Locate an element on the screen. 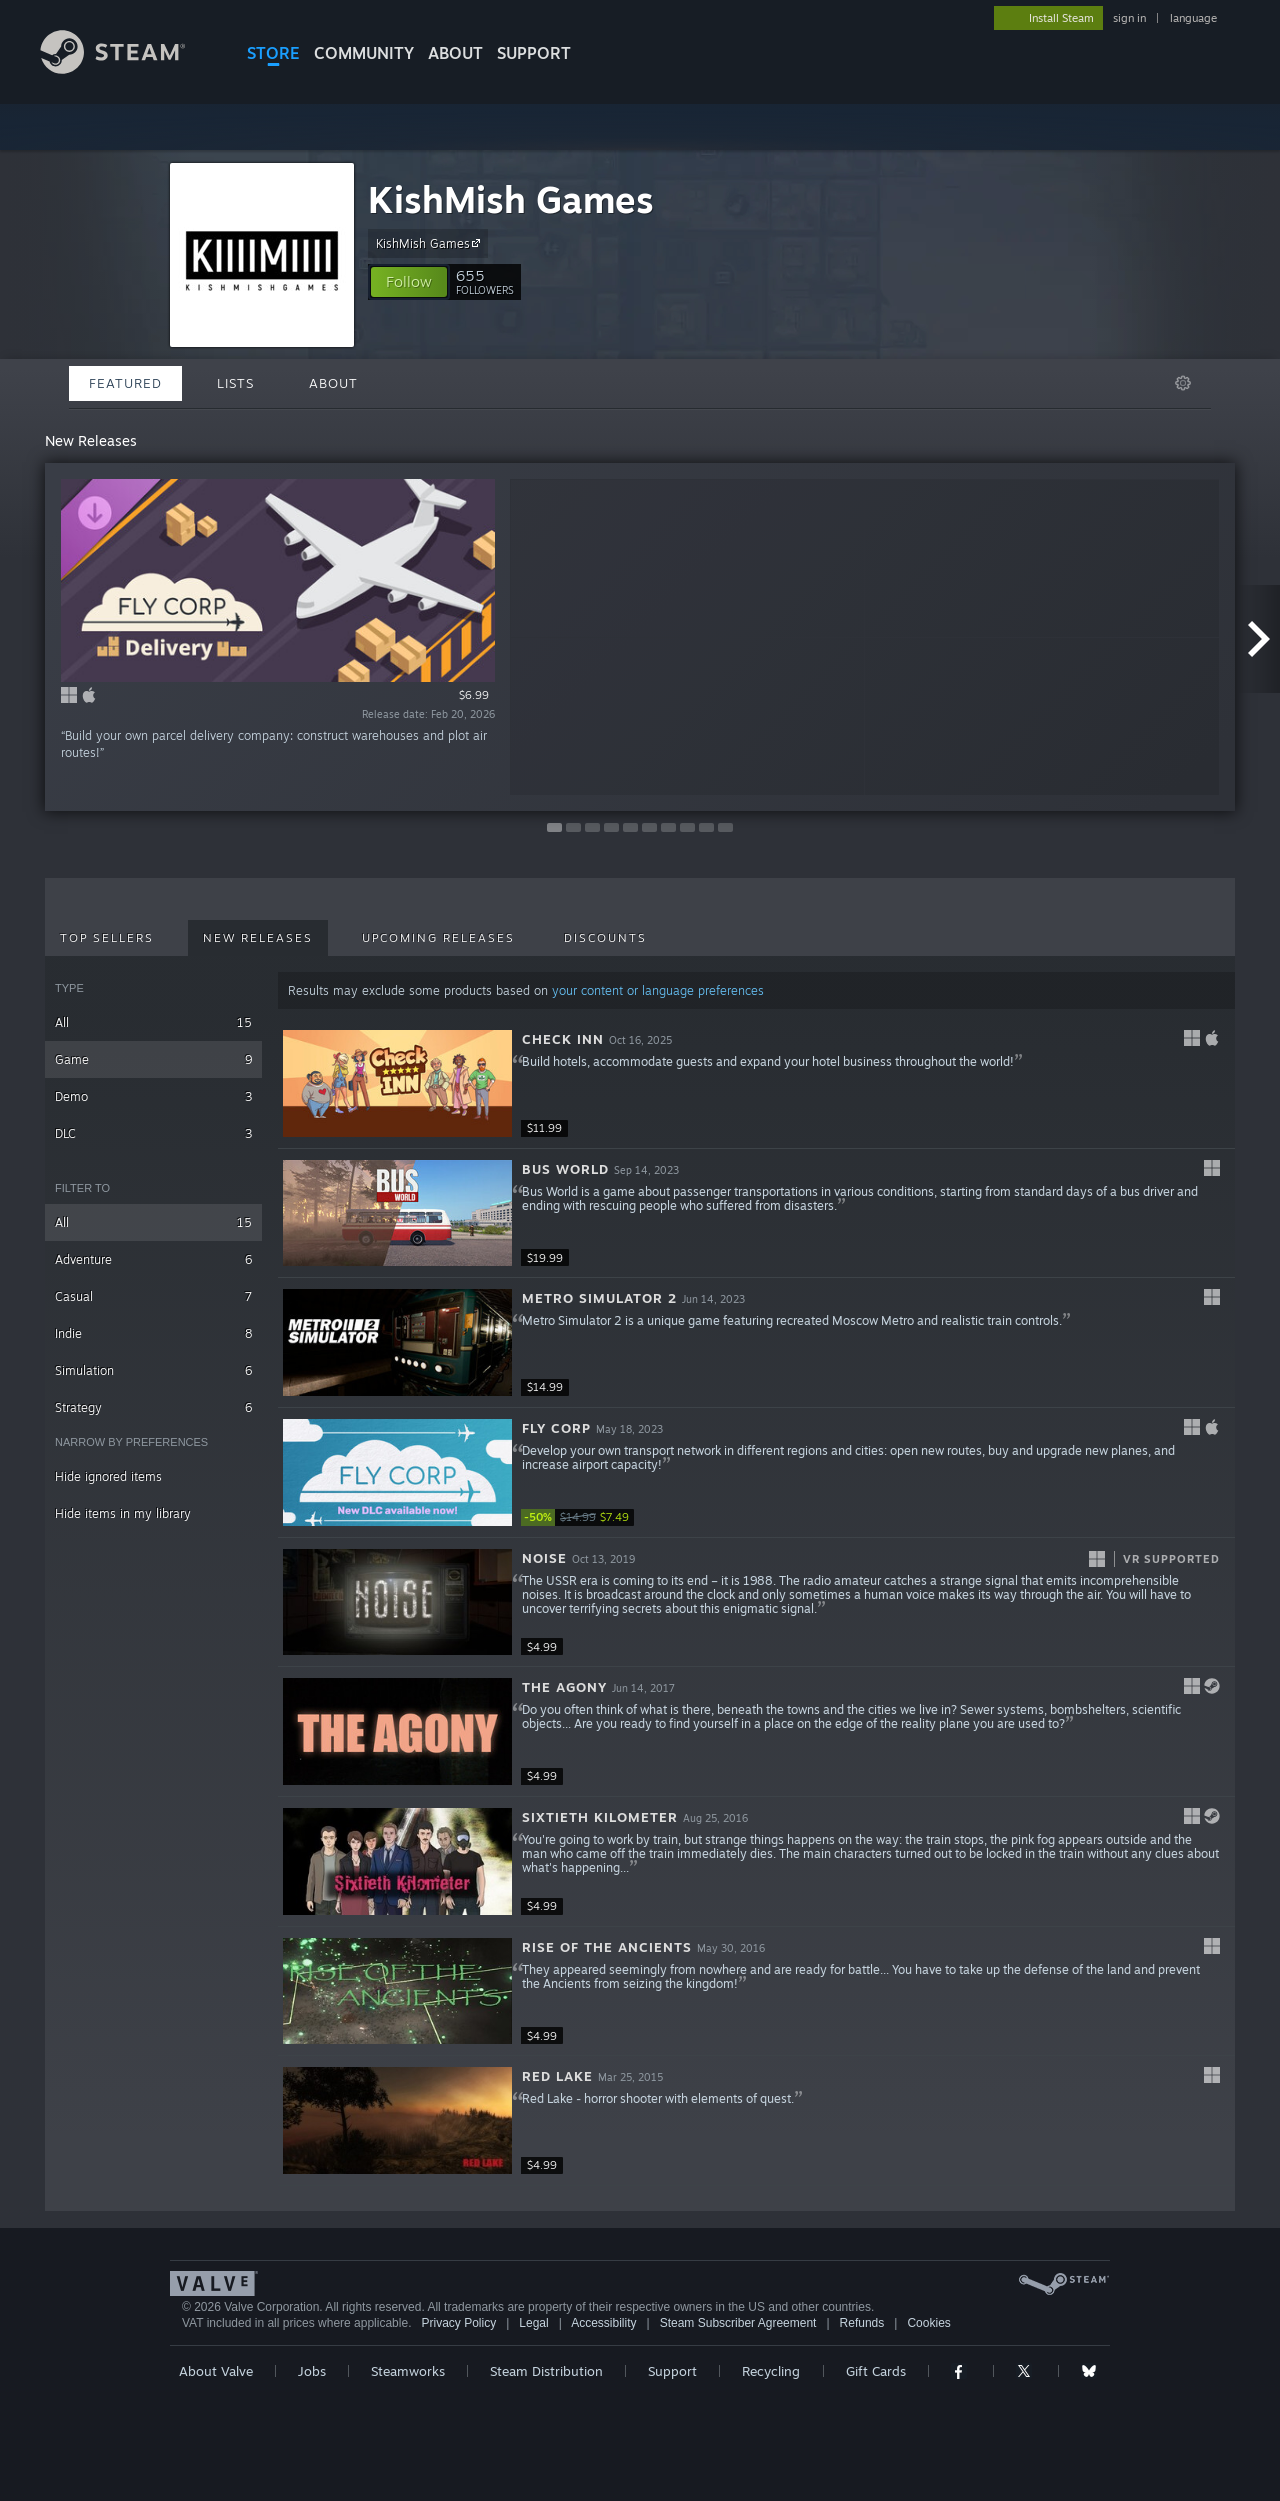 This screenshot has width=1280, height=2501. Support is located at coordinates (672, 2371).